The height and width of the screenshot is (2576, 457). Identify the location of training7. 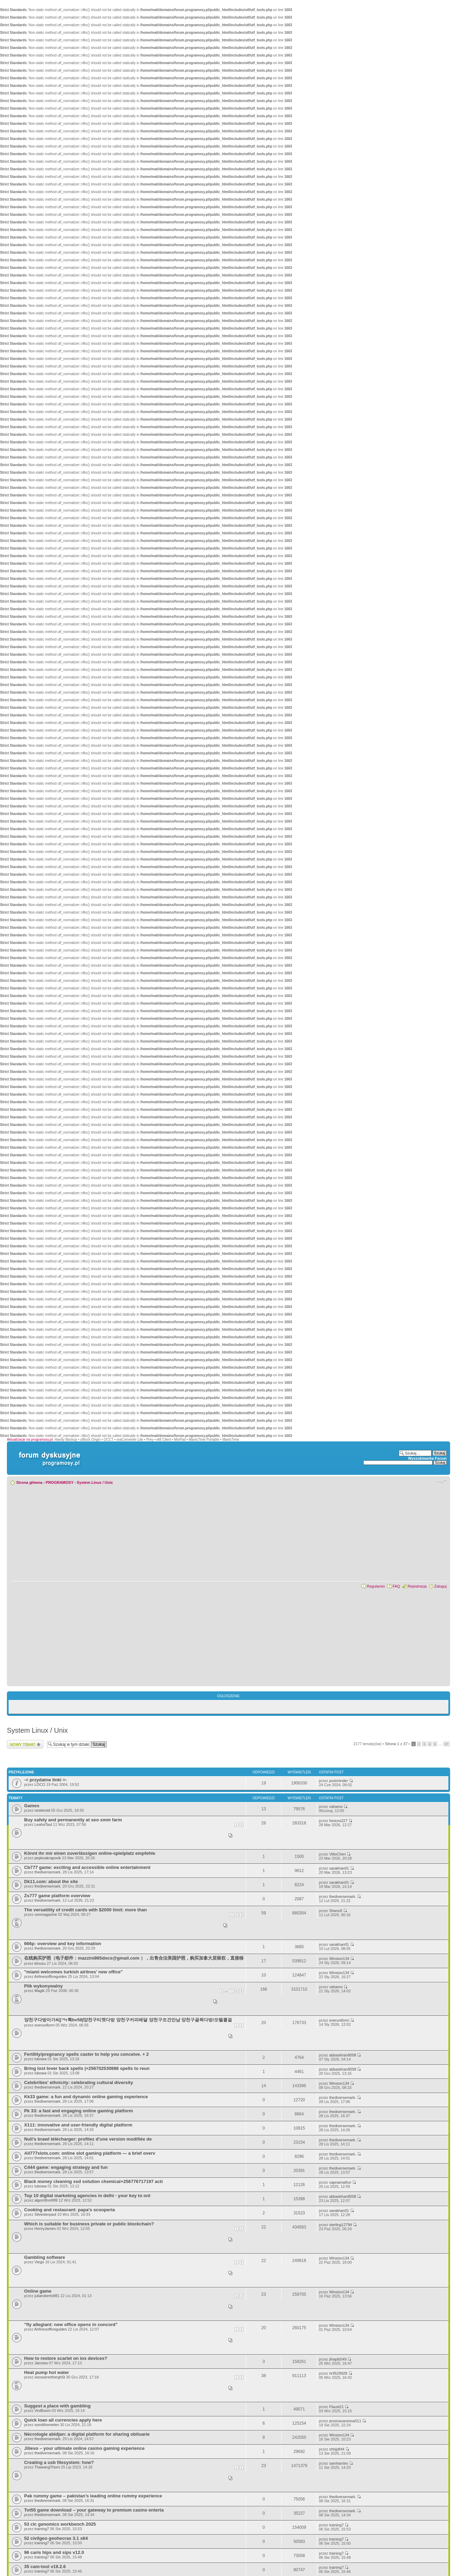
(41, 2529).